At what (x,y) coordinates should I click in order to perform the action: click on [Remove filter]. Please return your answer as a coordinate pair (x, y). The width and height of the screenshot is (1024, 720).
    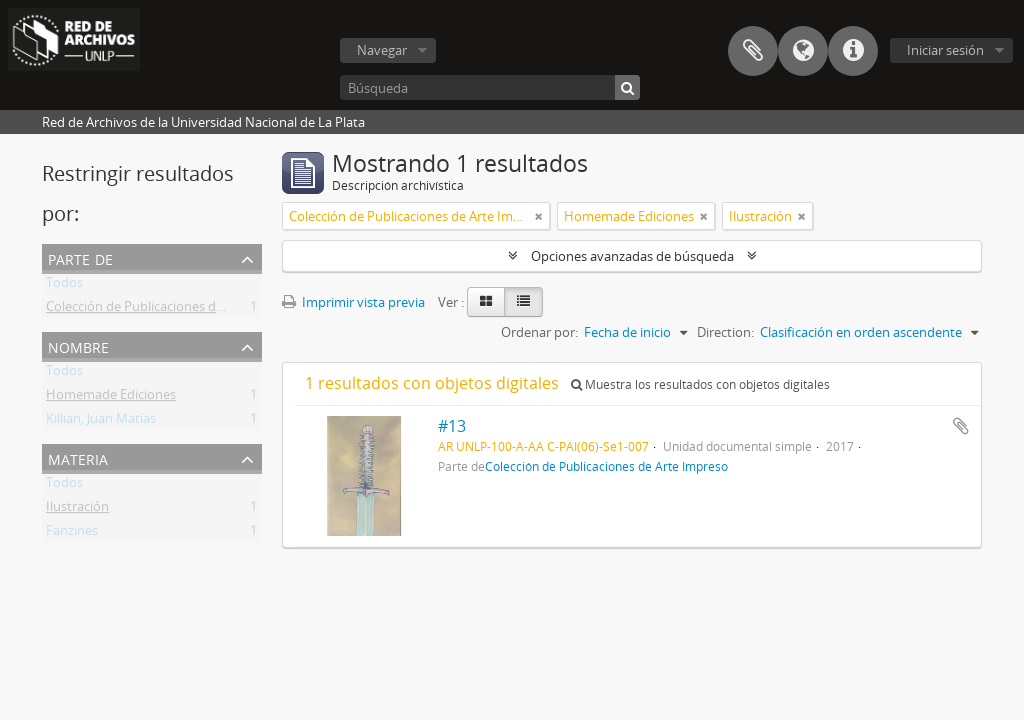
    Looking at the image, I should click on (539, 216).